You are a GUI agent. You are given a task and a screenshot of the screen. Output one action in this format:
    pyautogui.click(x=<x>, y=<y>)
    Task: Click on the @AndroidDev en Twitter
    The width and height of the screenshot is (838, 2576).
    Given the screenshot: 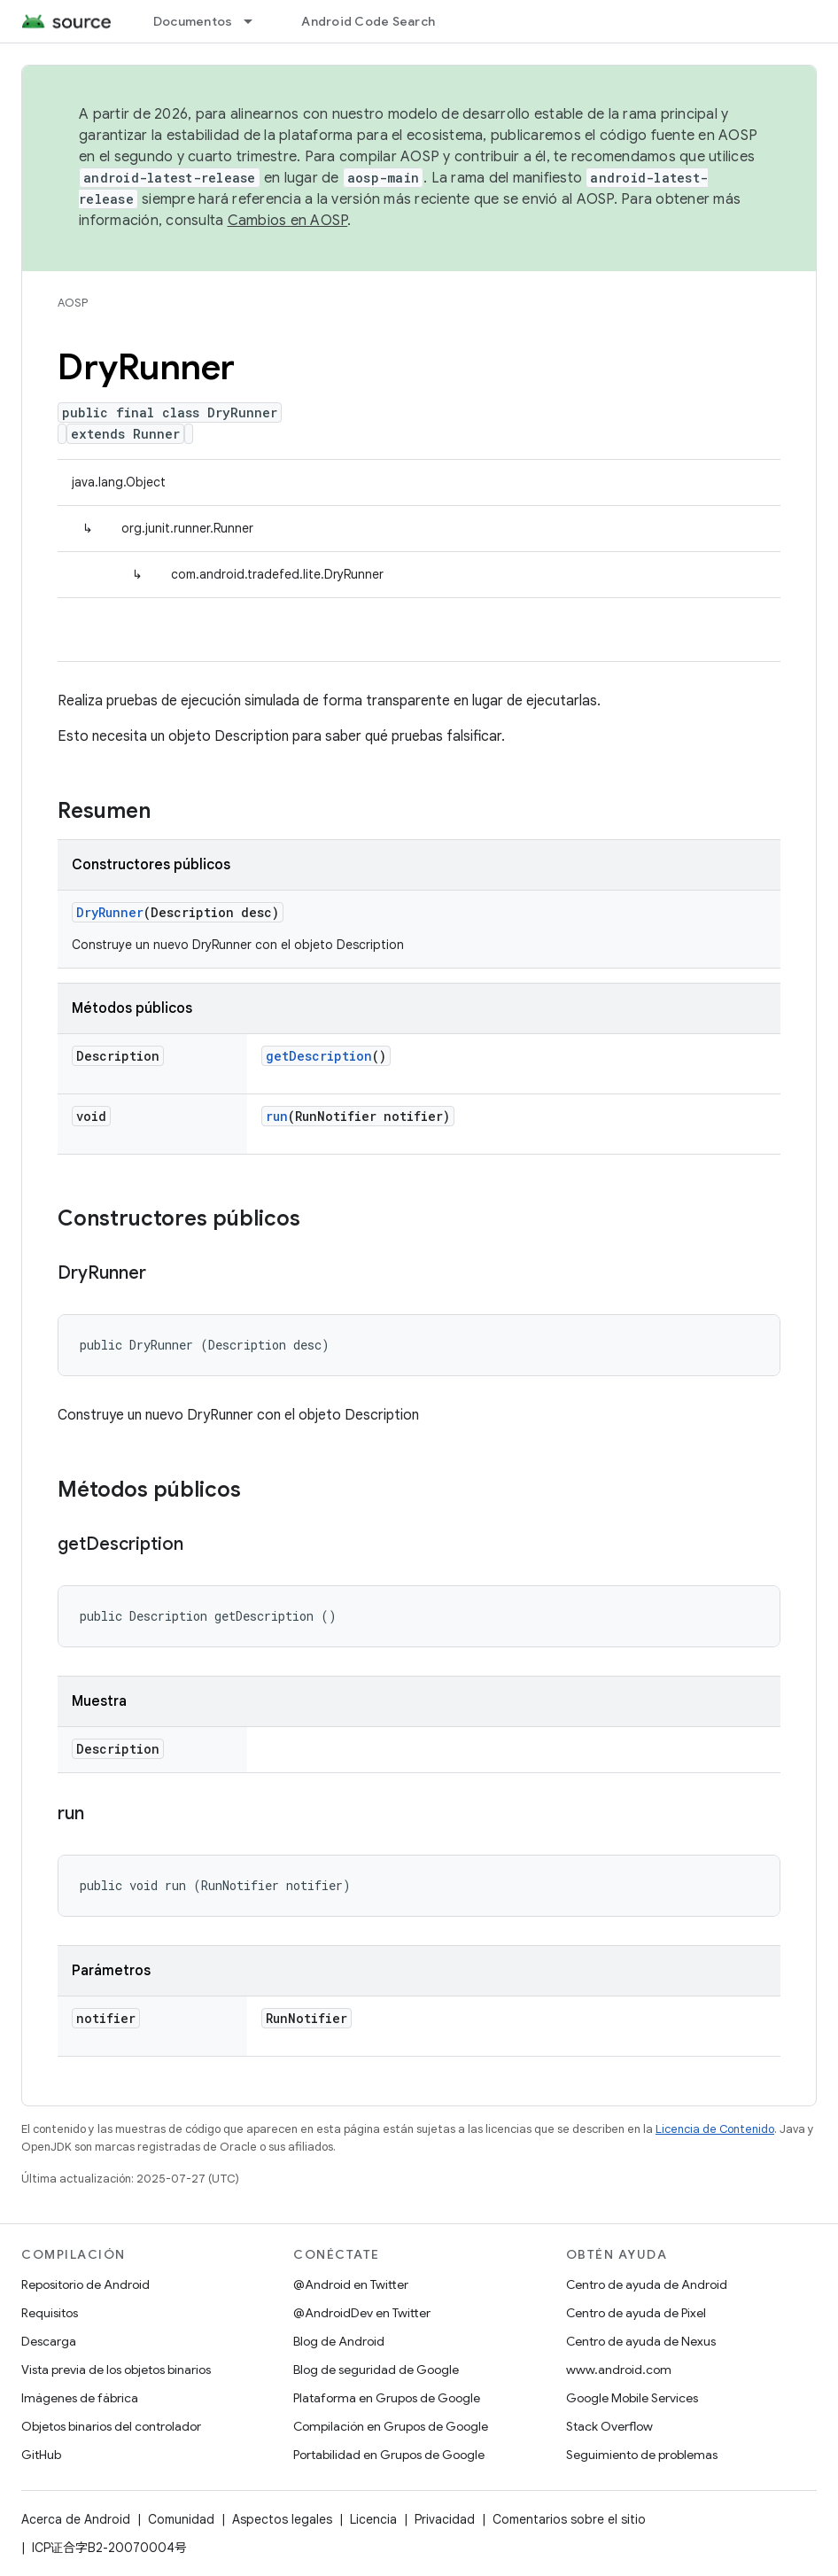 What is the action you would take?
    pyautogui.click(x=362, y=2313)
    